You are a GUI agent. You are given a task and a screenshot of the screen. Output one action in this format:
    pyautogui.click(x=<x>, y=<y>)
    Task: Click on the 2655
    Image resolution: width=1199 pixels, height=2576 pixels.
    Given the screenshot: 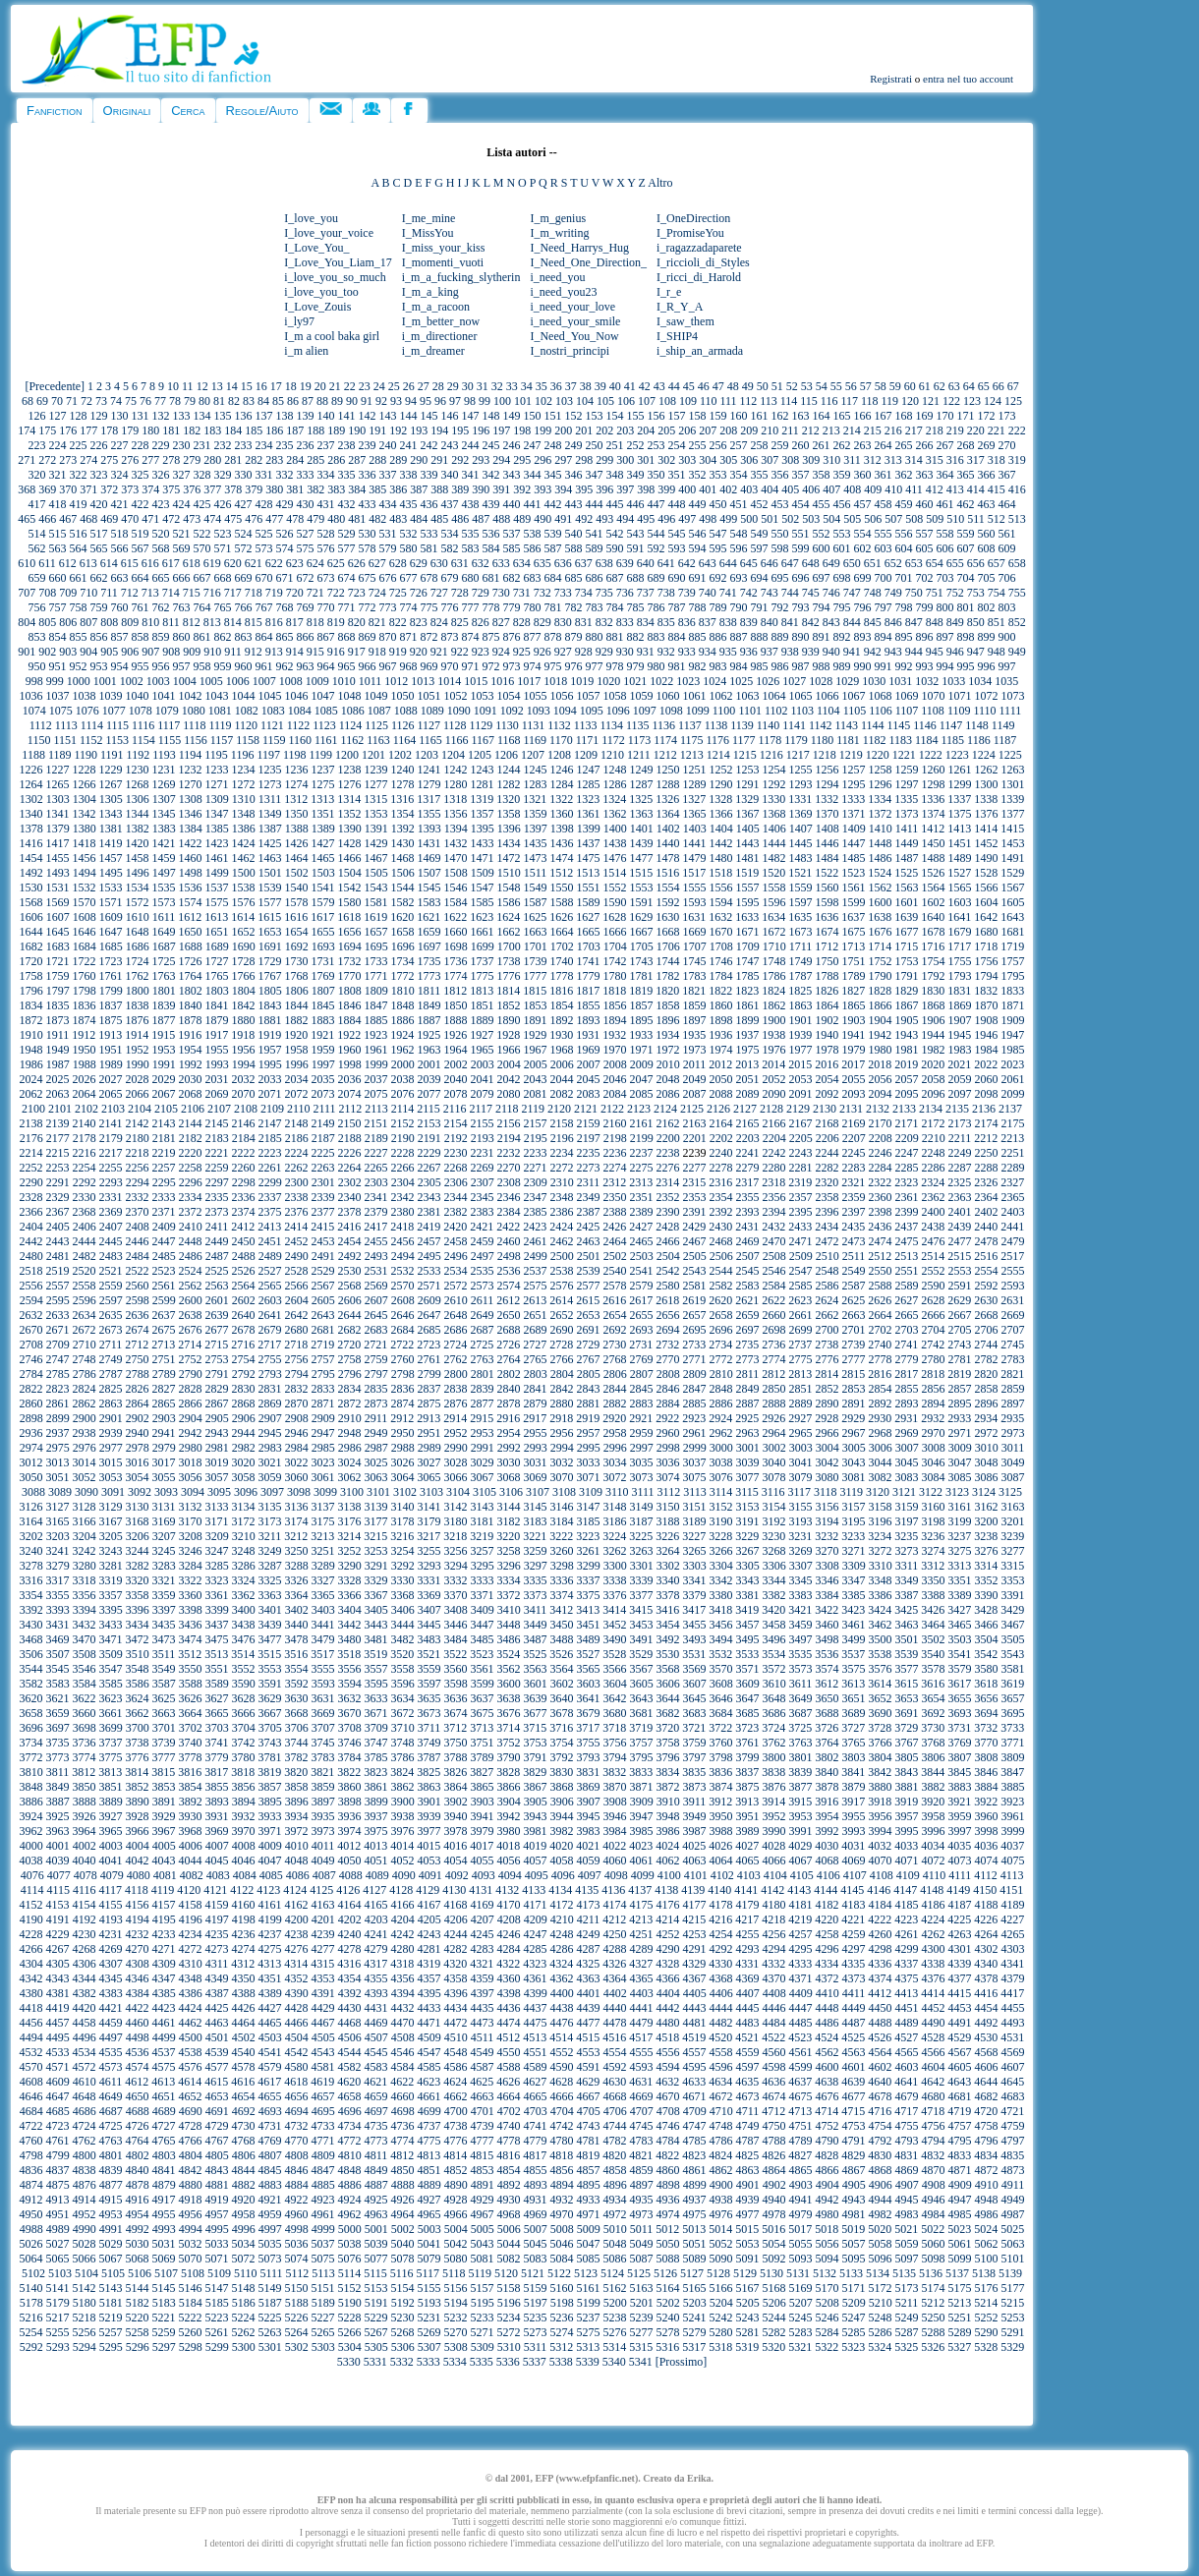 What is the action you would take?
    pyautogui.click(x=642, y=1315)
    